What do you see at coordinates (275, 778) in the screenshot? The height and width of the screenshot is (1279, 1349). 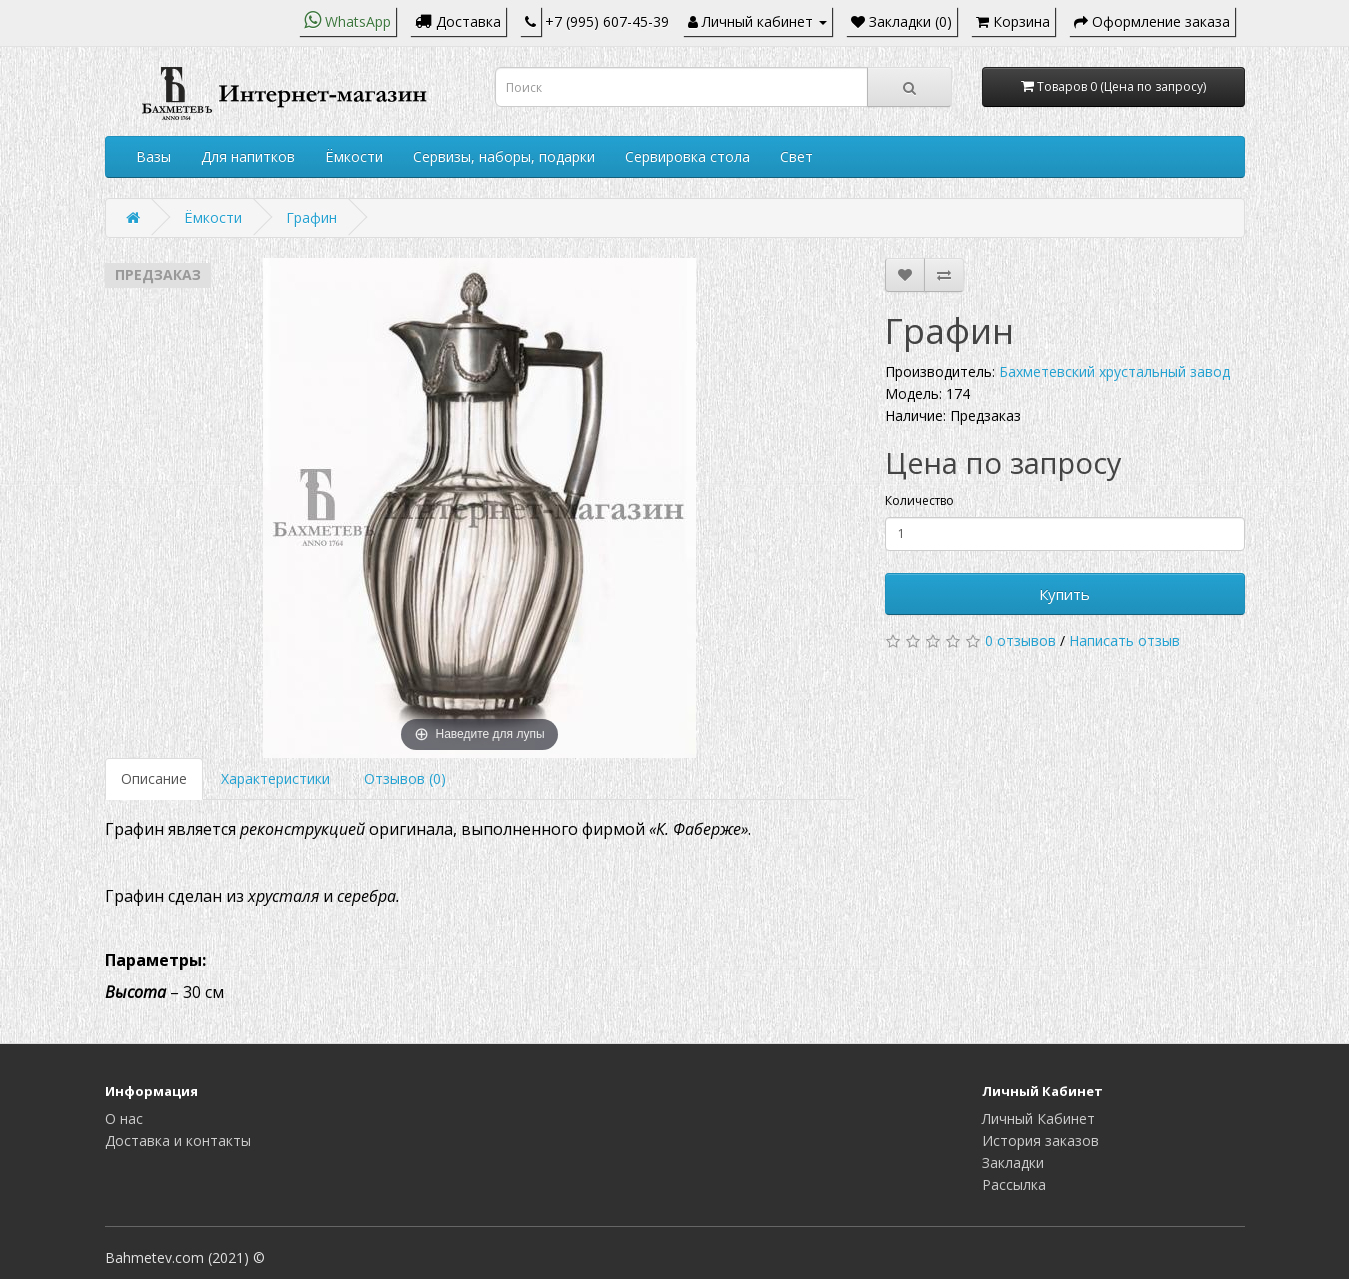 I see `Характеристики` at bounding box center [275, 778].